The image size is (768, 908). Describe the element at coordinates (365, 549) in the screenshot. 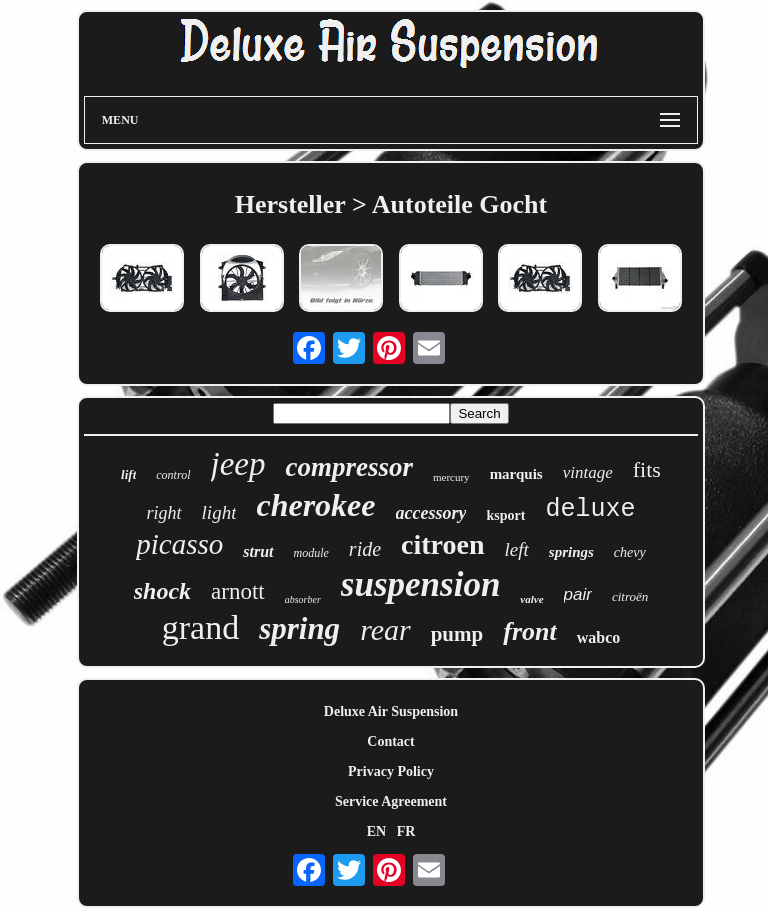

I see `ride` at that location.